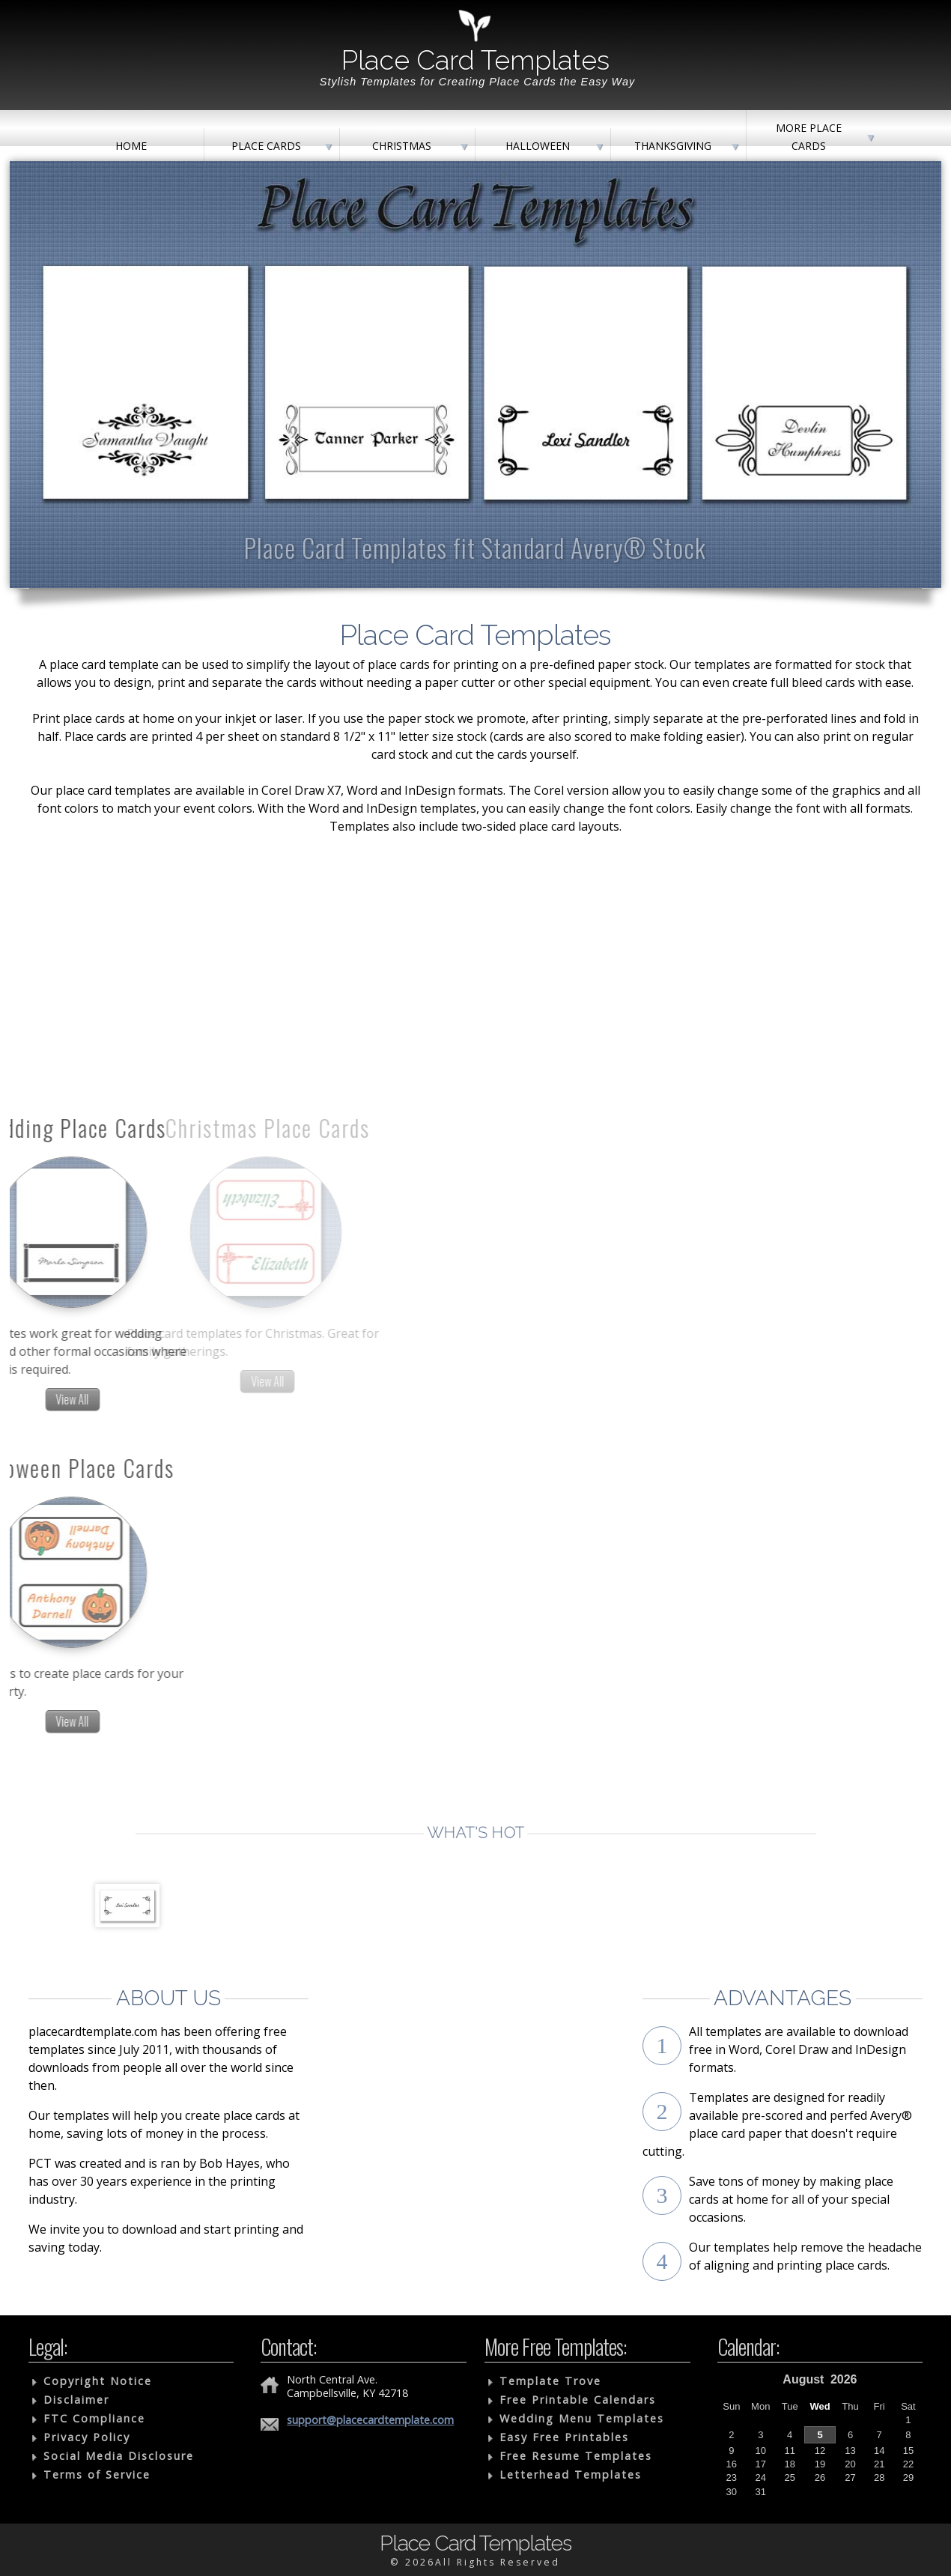 Image resolution: width=951 pixels, height=2576 pixels. What do you see at coordinates (401, 146) in the screenshot?
I see `Christmas` at bounding box center [401, 146].